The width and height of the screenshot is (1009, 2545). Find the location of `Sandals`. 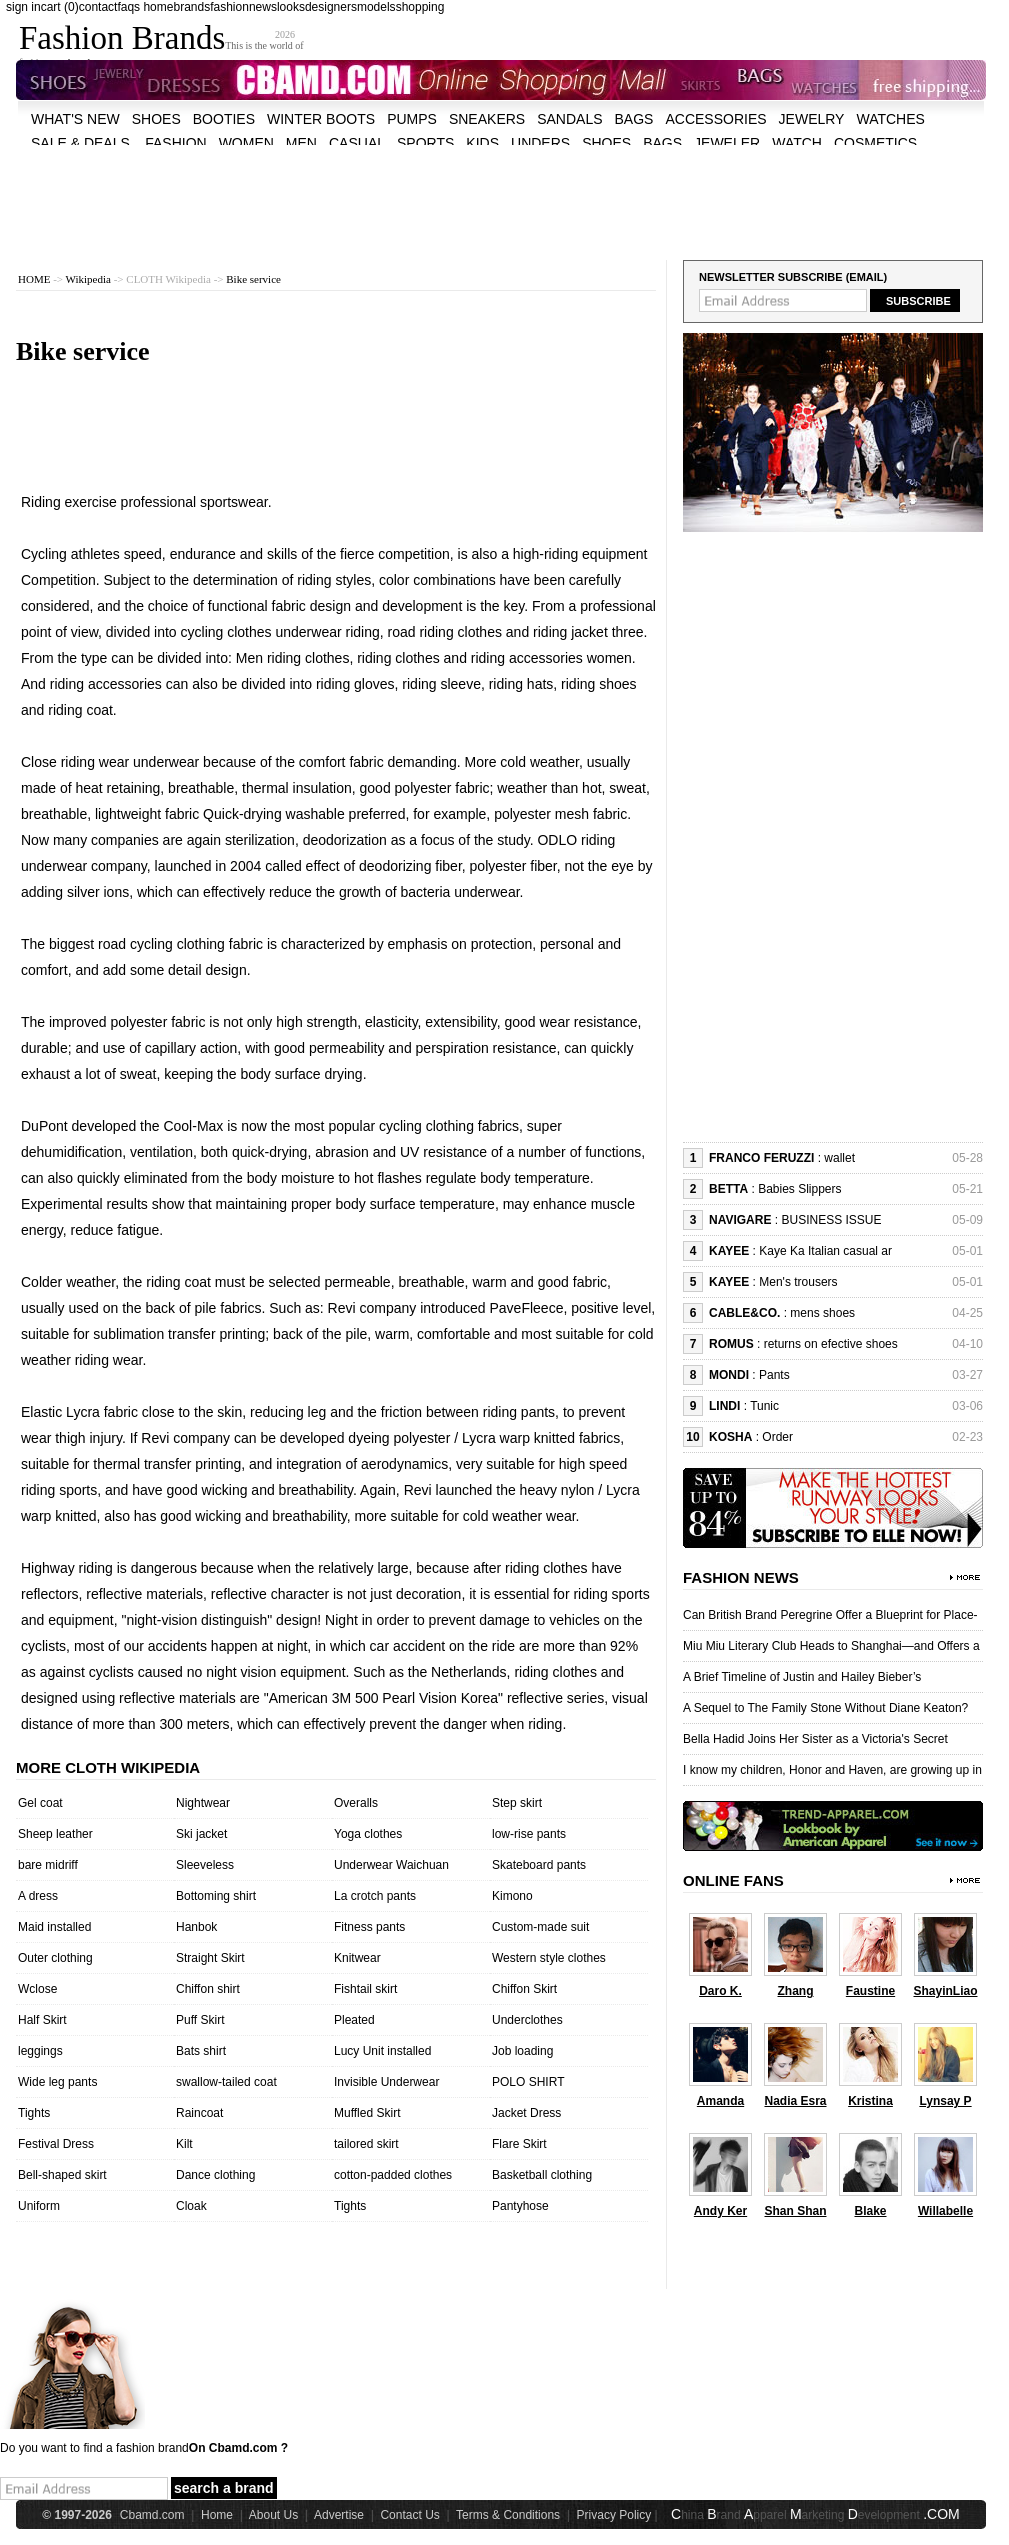

Sandals is located at coordinates (569, 119).